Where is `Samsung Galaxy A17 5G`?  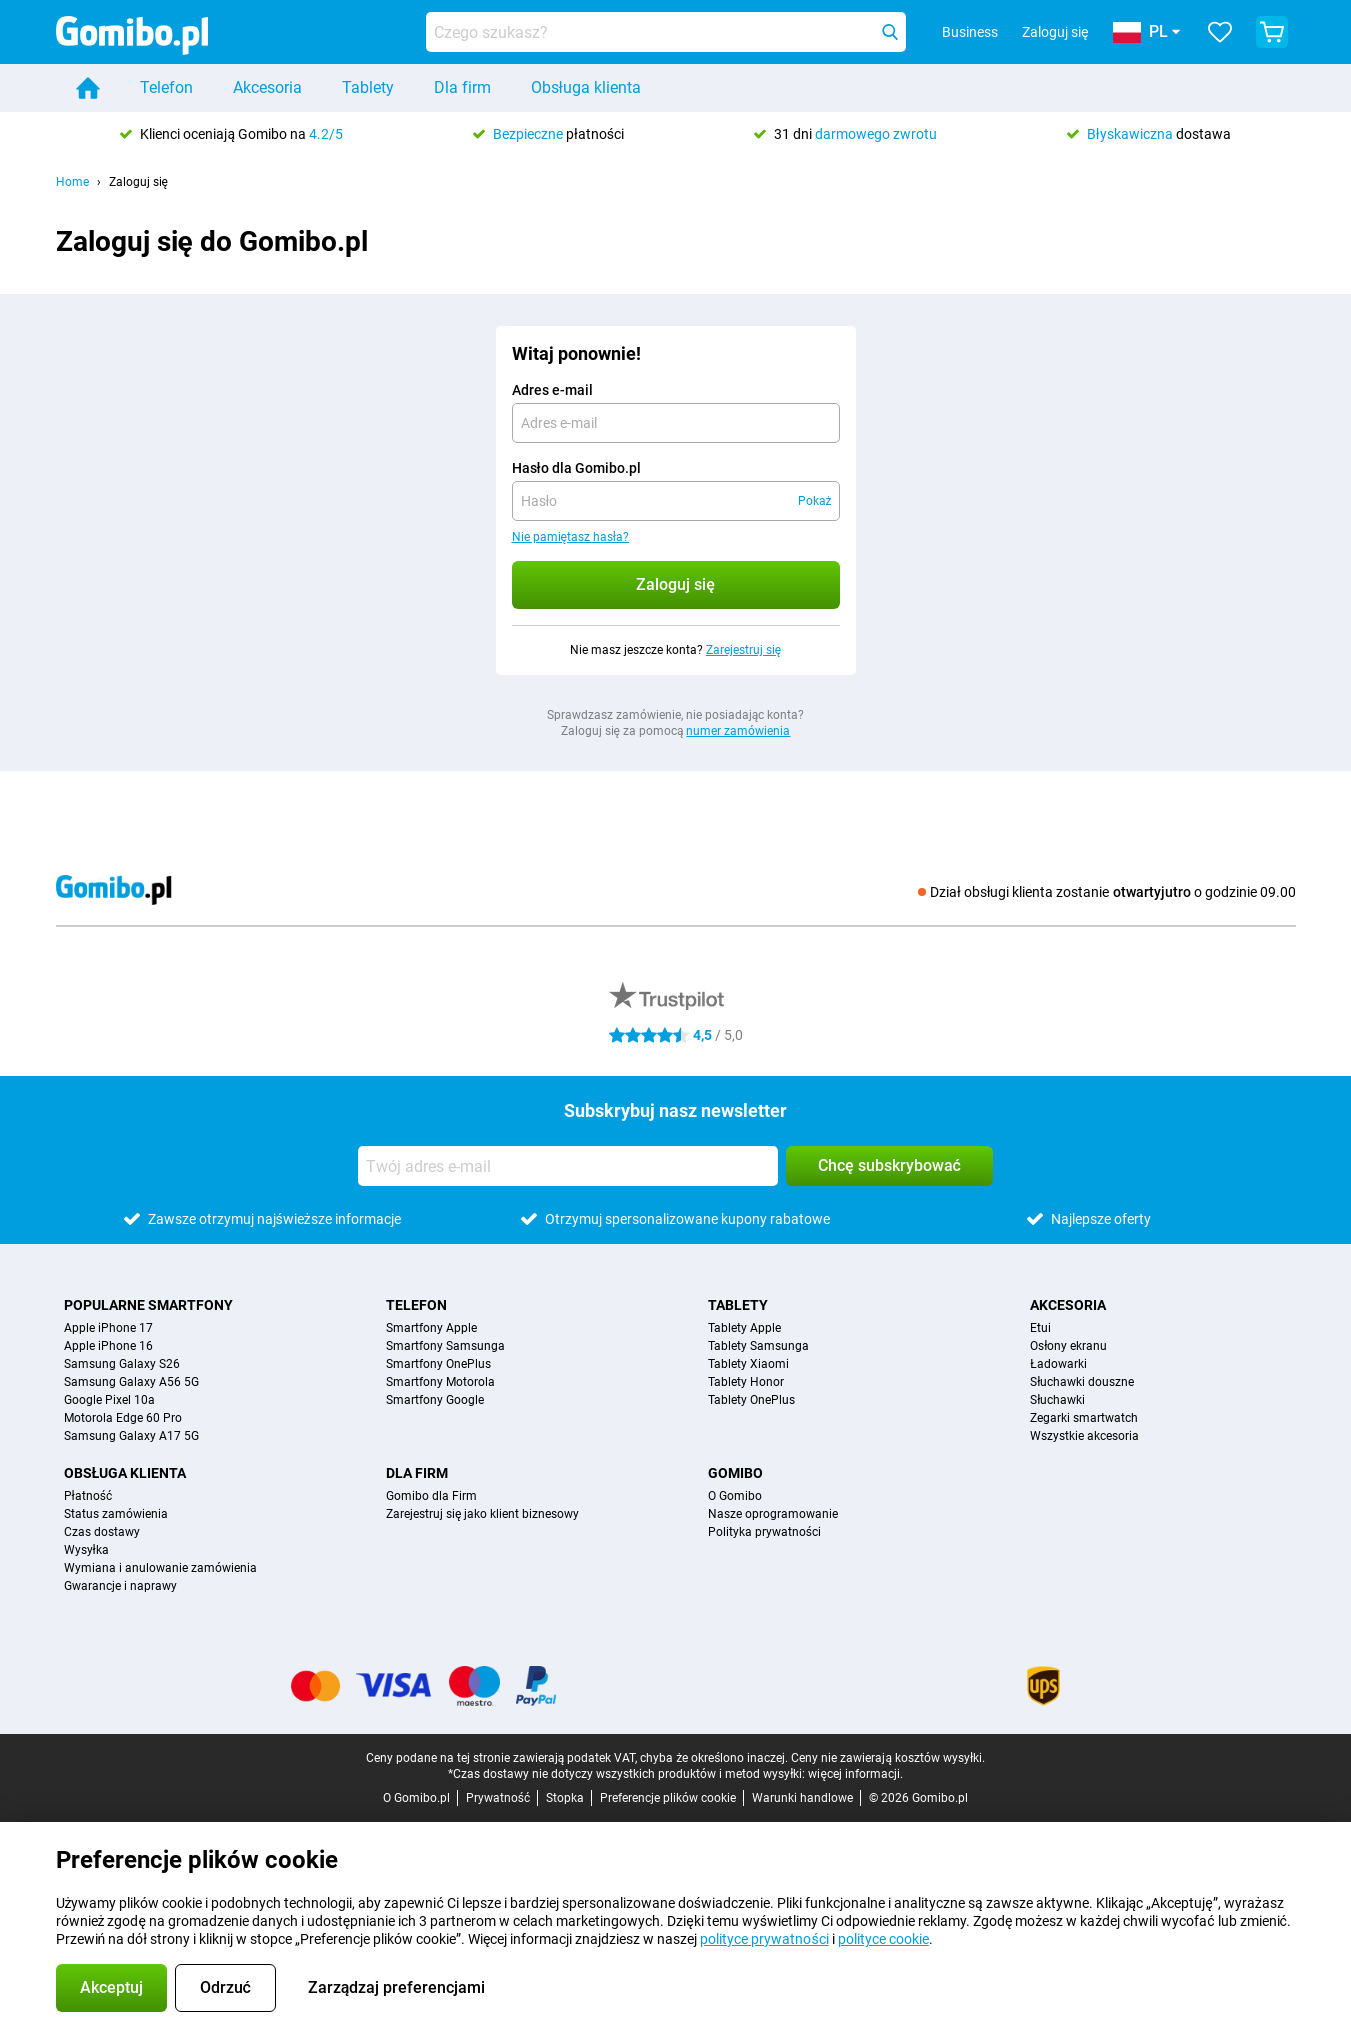
Samsung Galaxy A17 5G is located at coordinates (131, 1436).